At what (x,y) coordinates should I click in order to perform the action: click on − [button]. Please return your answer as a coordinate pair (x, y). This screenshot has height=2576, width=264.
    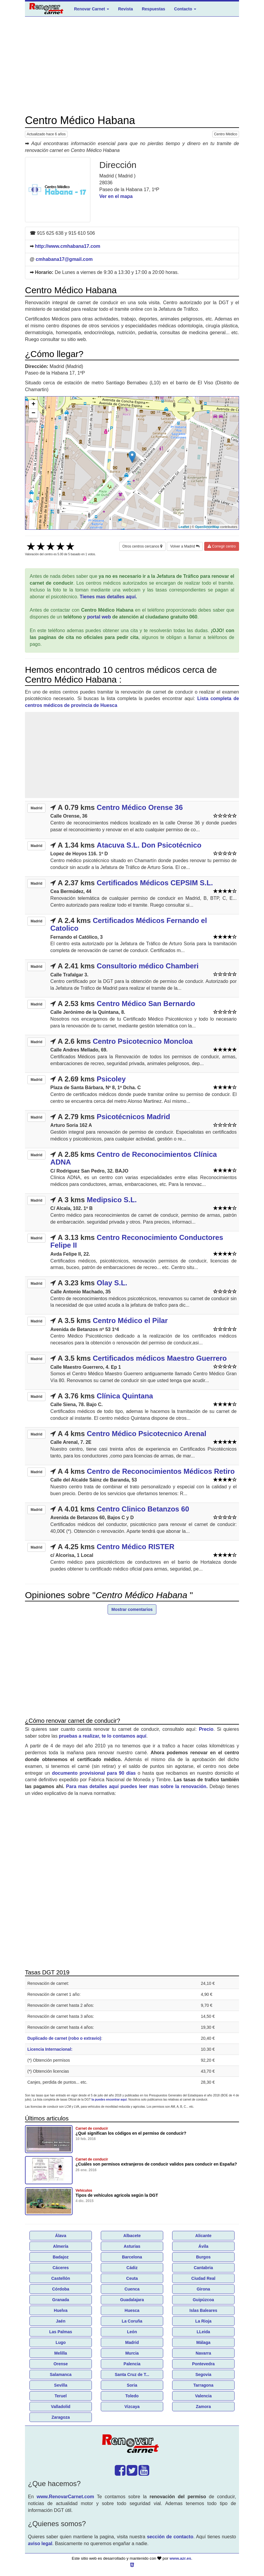
    Looking at the image, I should click on (33, 413).